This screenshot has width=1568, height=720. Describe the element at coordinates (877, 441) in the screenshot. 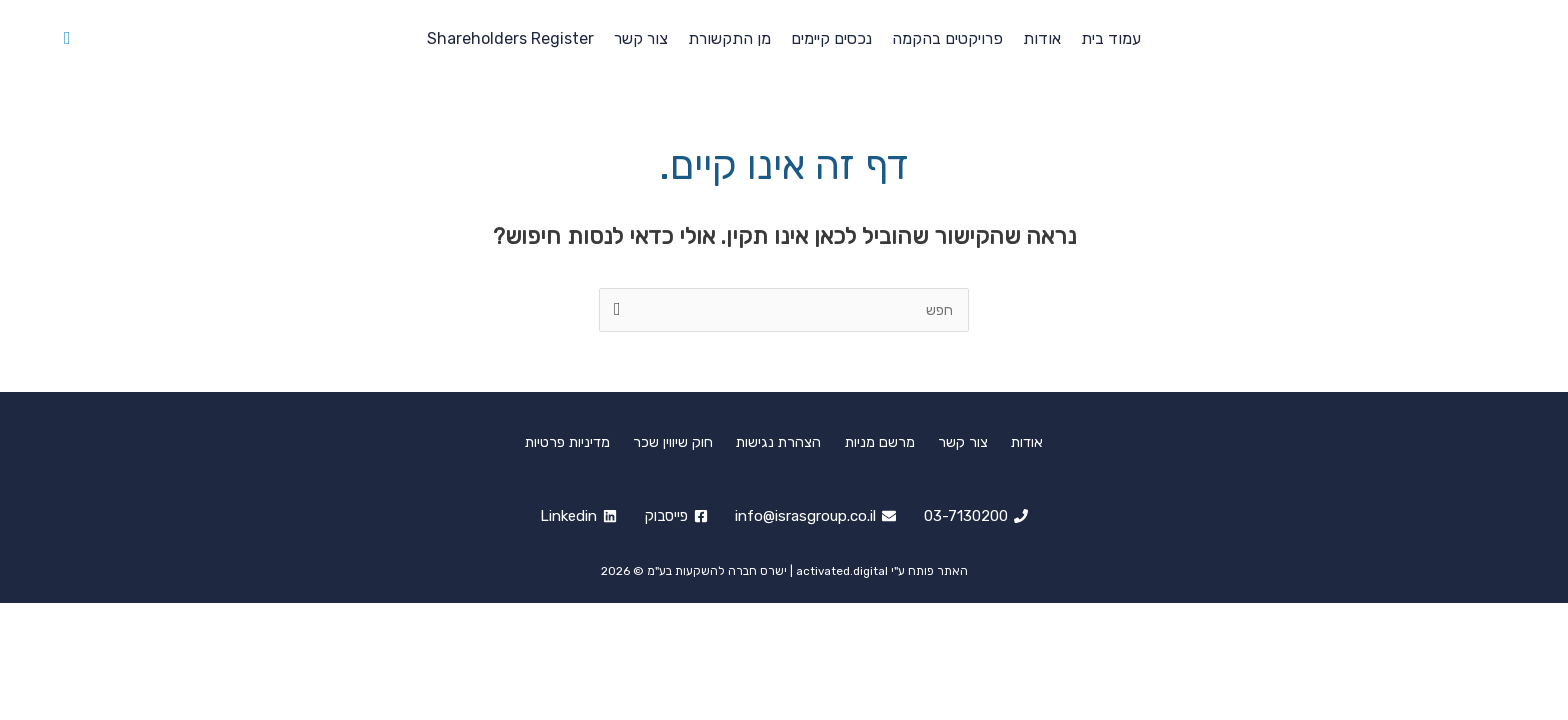

I see `מרשם מניות` at that location.